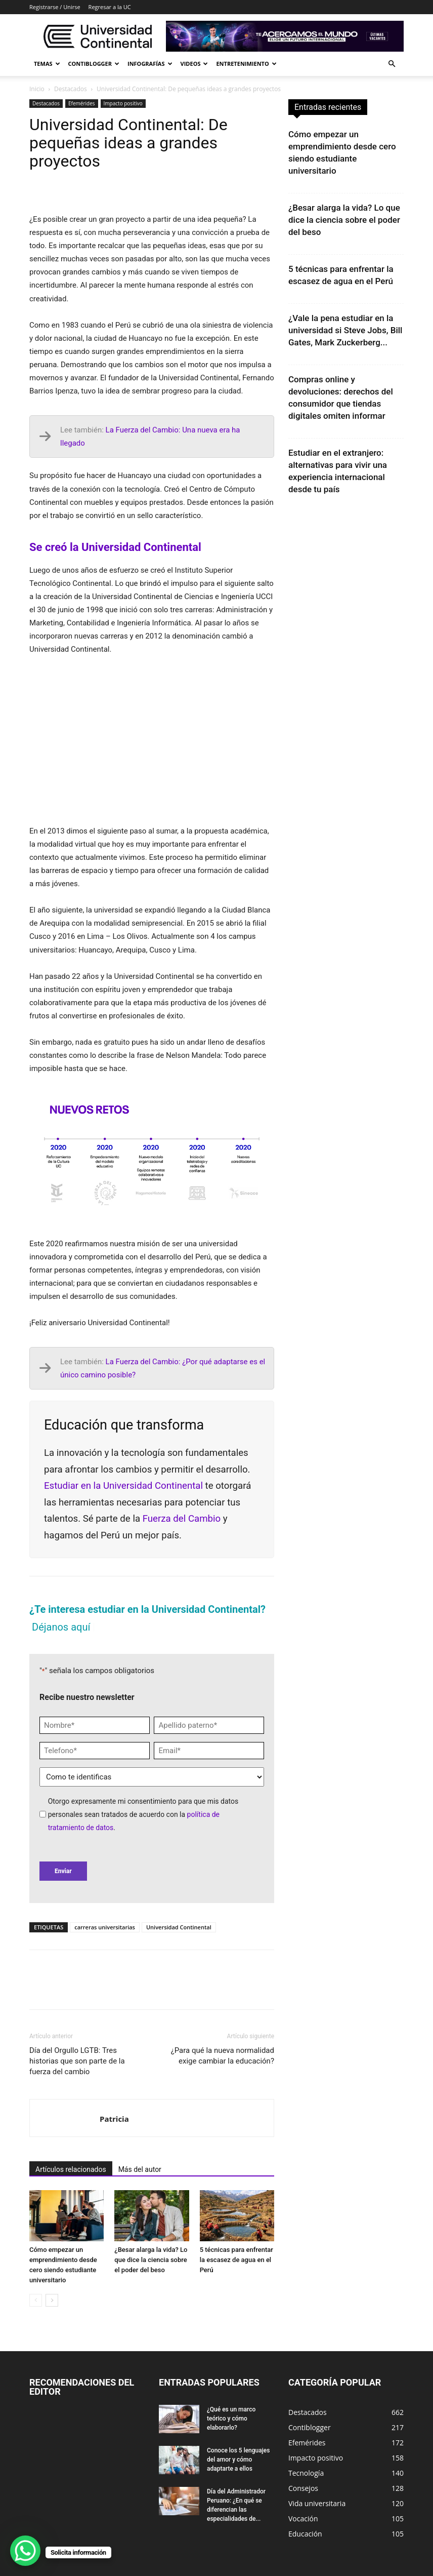  What do you see at coordinates (87, 1697) in the screenshot?
I see `Recibe nuestro newsletter` at bounding box center [87, 1697].